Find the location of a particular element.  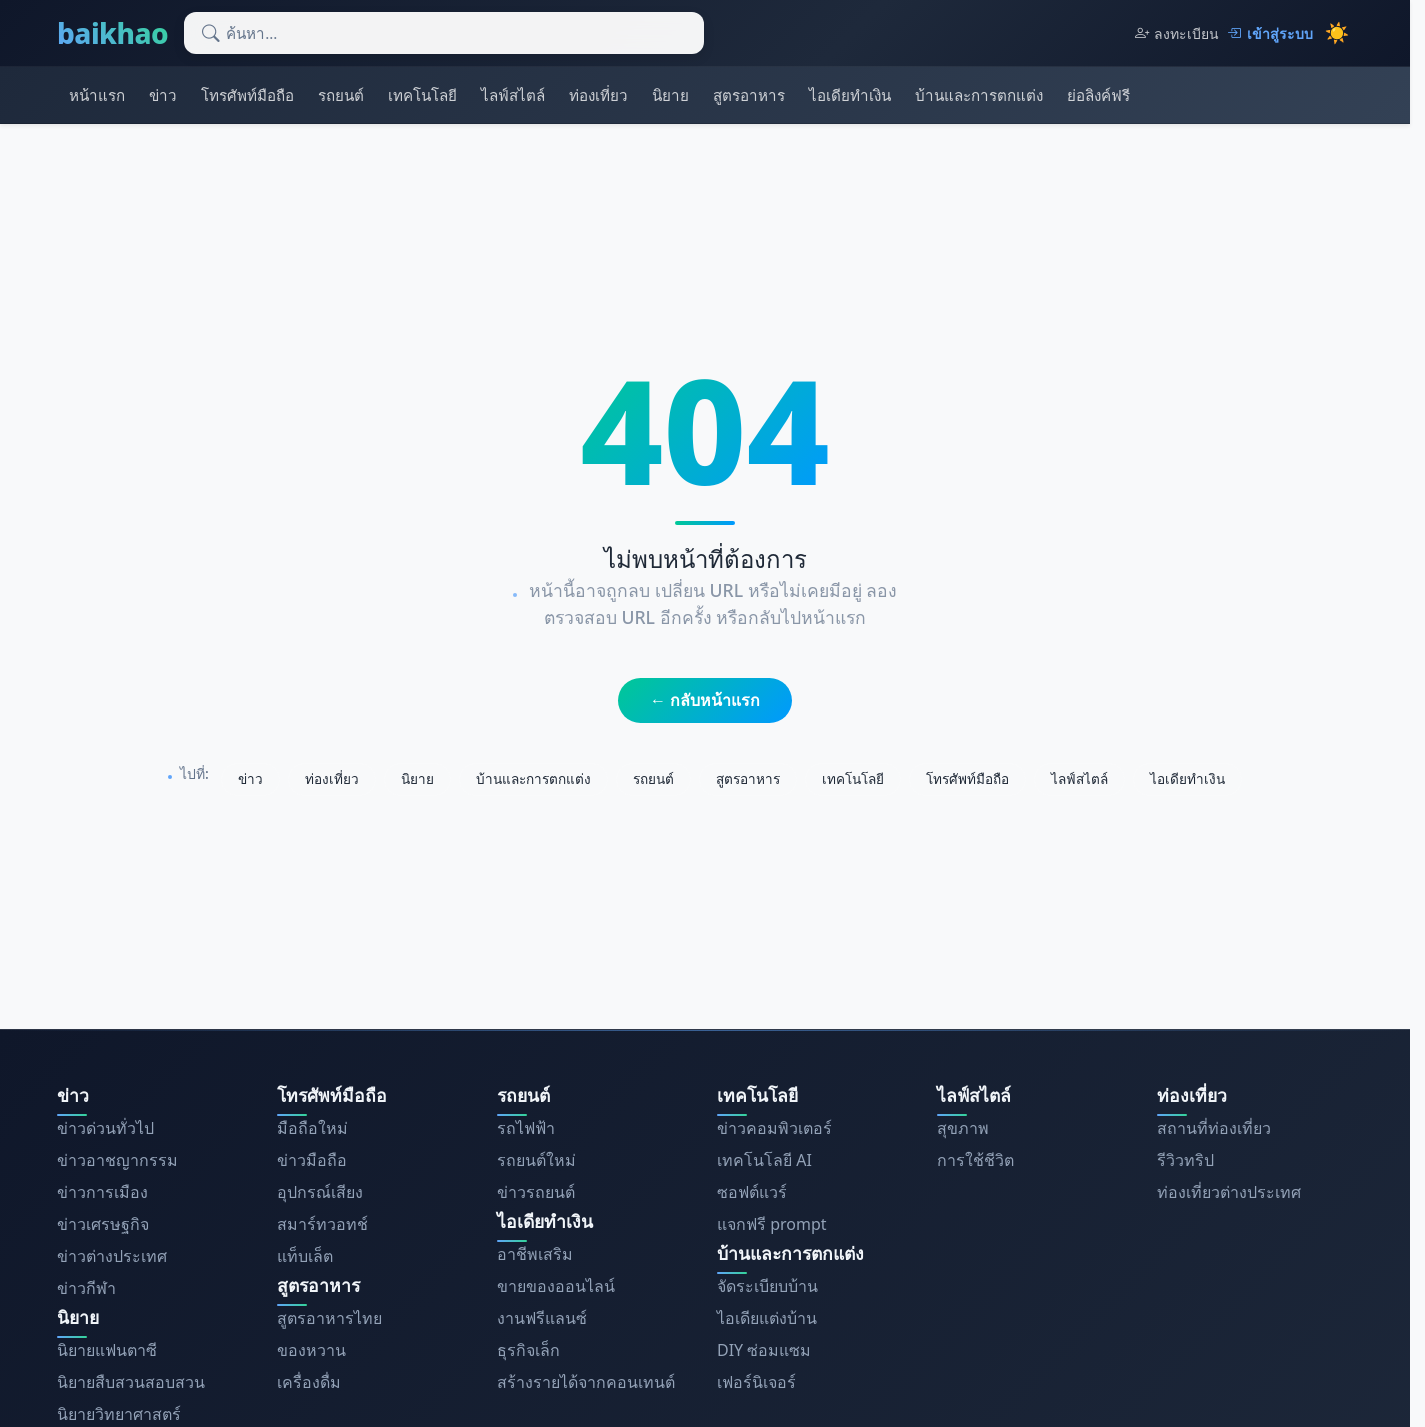

สมาร์ทวอทช์ is located at coordinates (322, 1224).